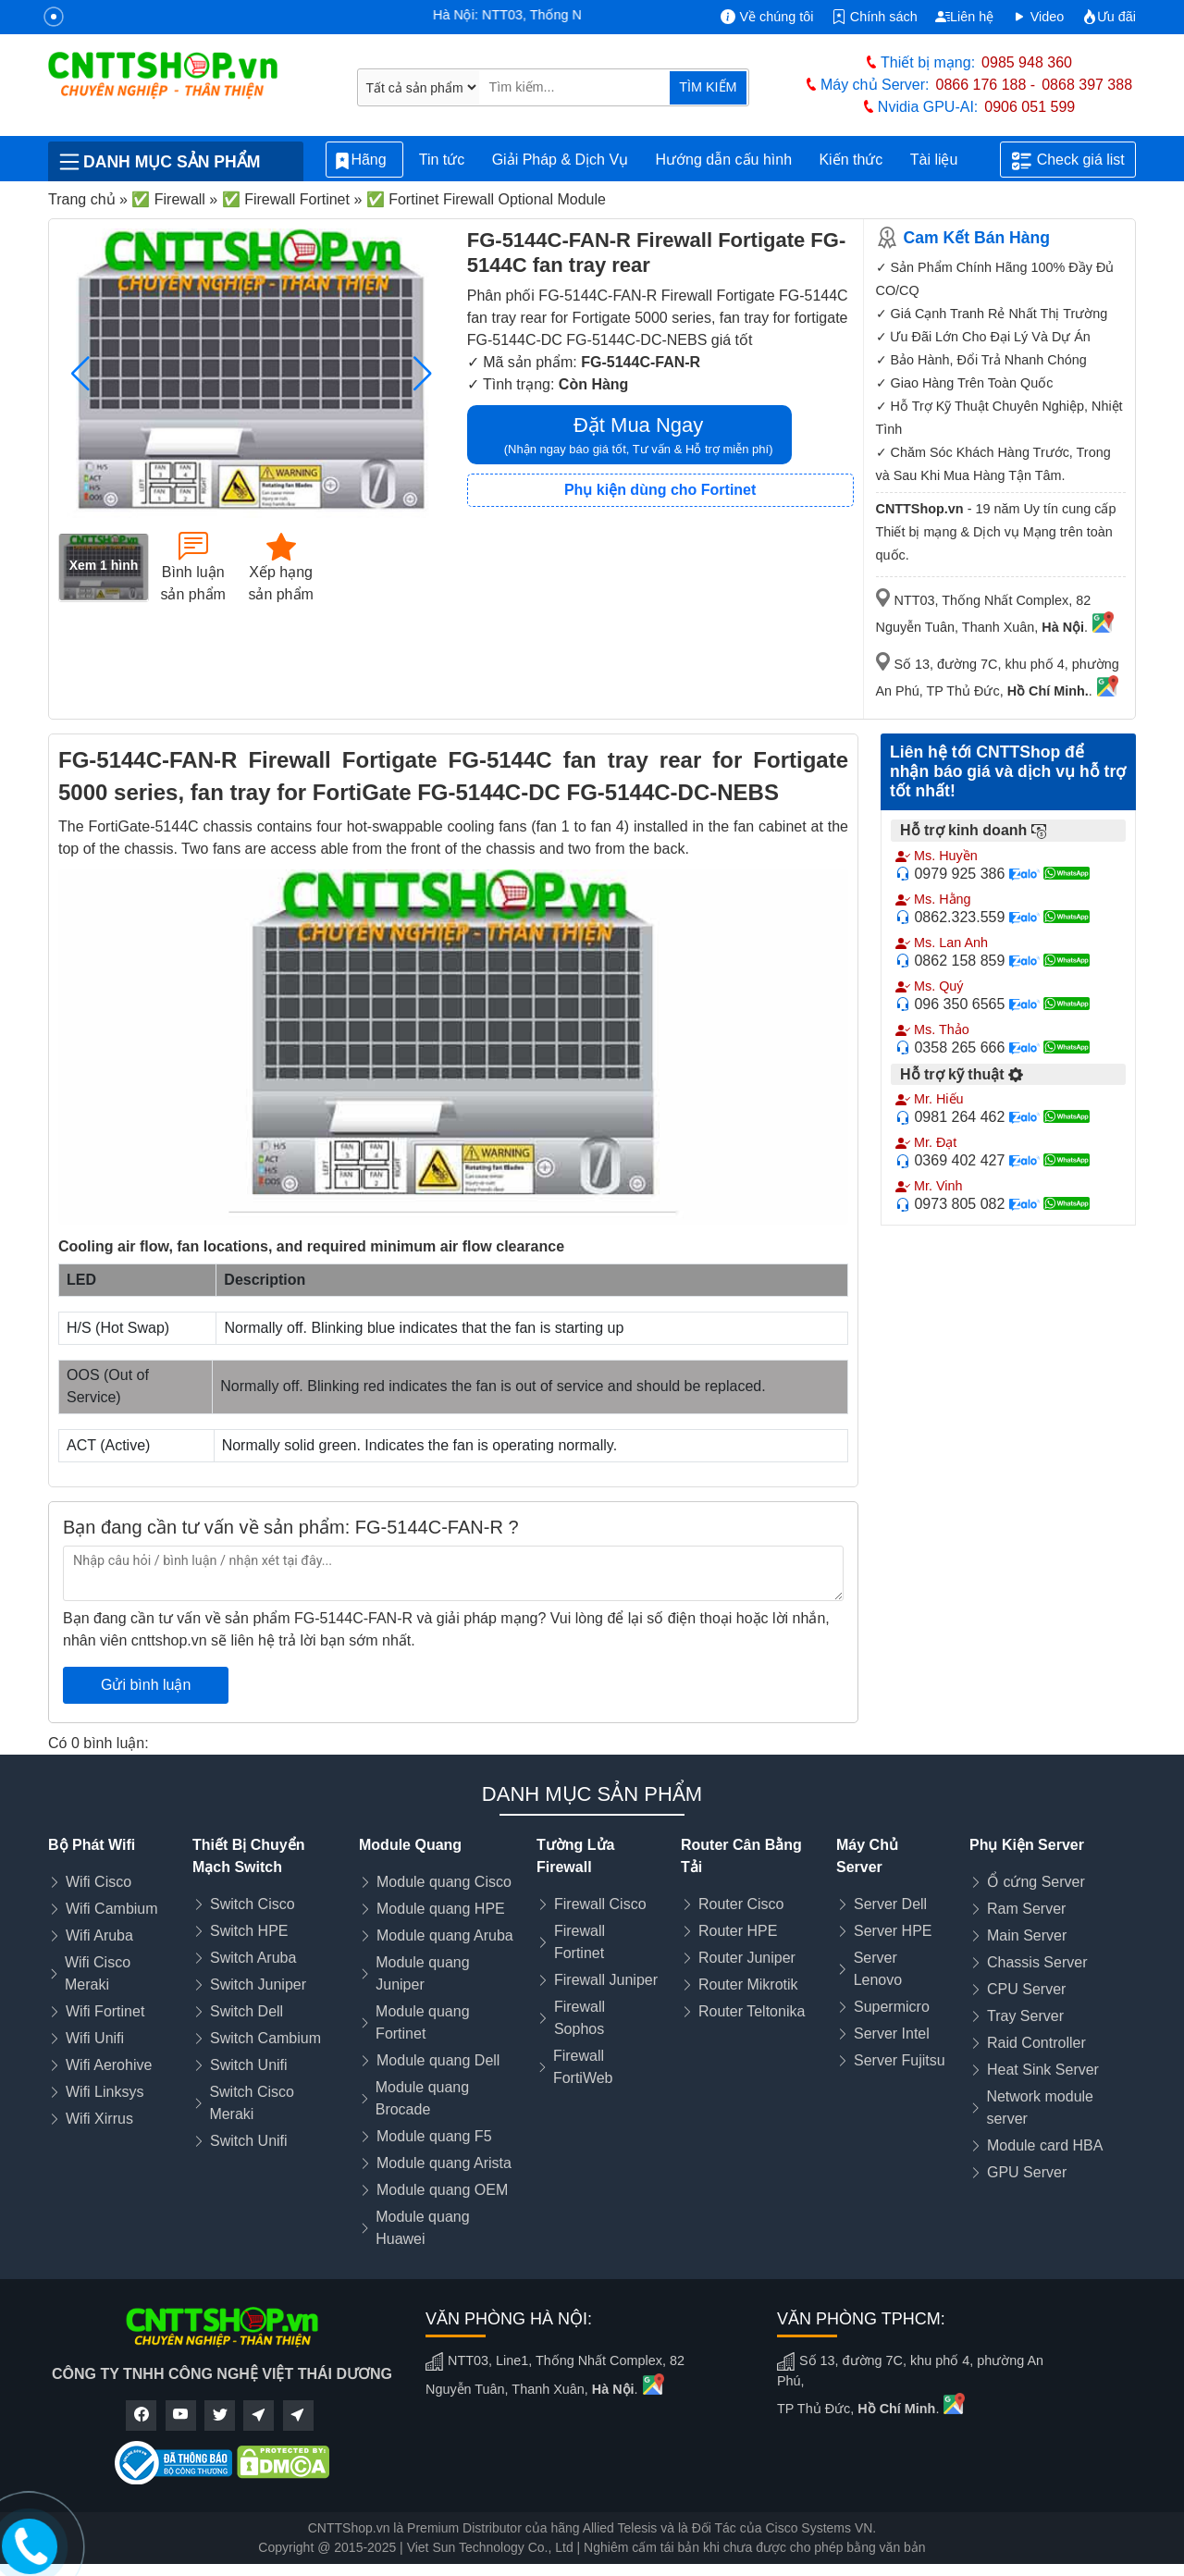  What do you see at coordinates (1036, 1882) in the screenshot?
I see `Ổ cứng Server` at bounding box center [1036, 1882].